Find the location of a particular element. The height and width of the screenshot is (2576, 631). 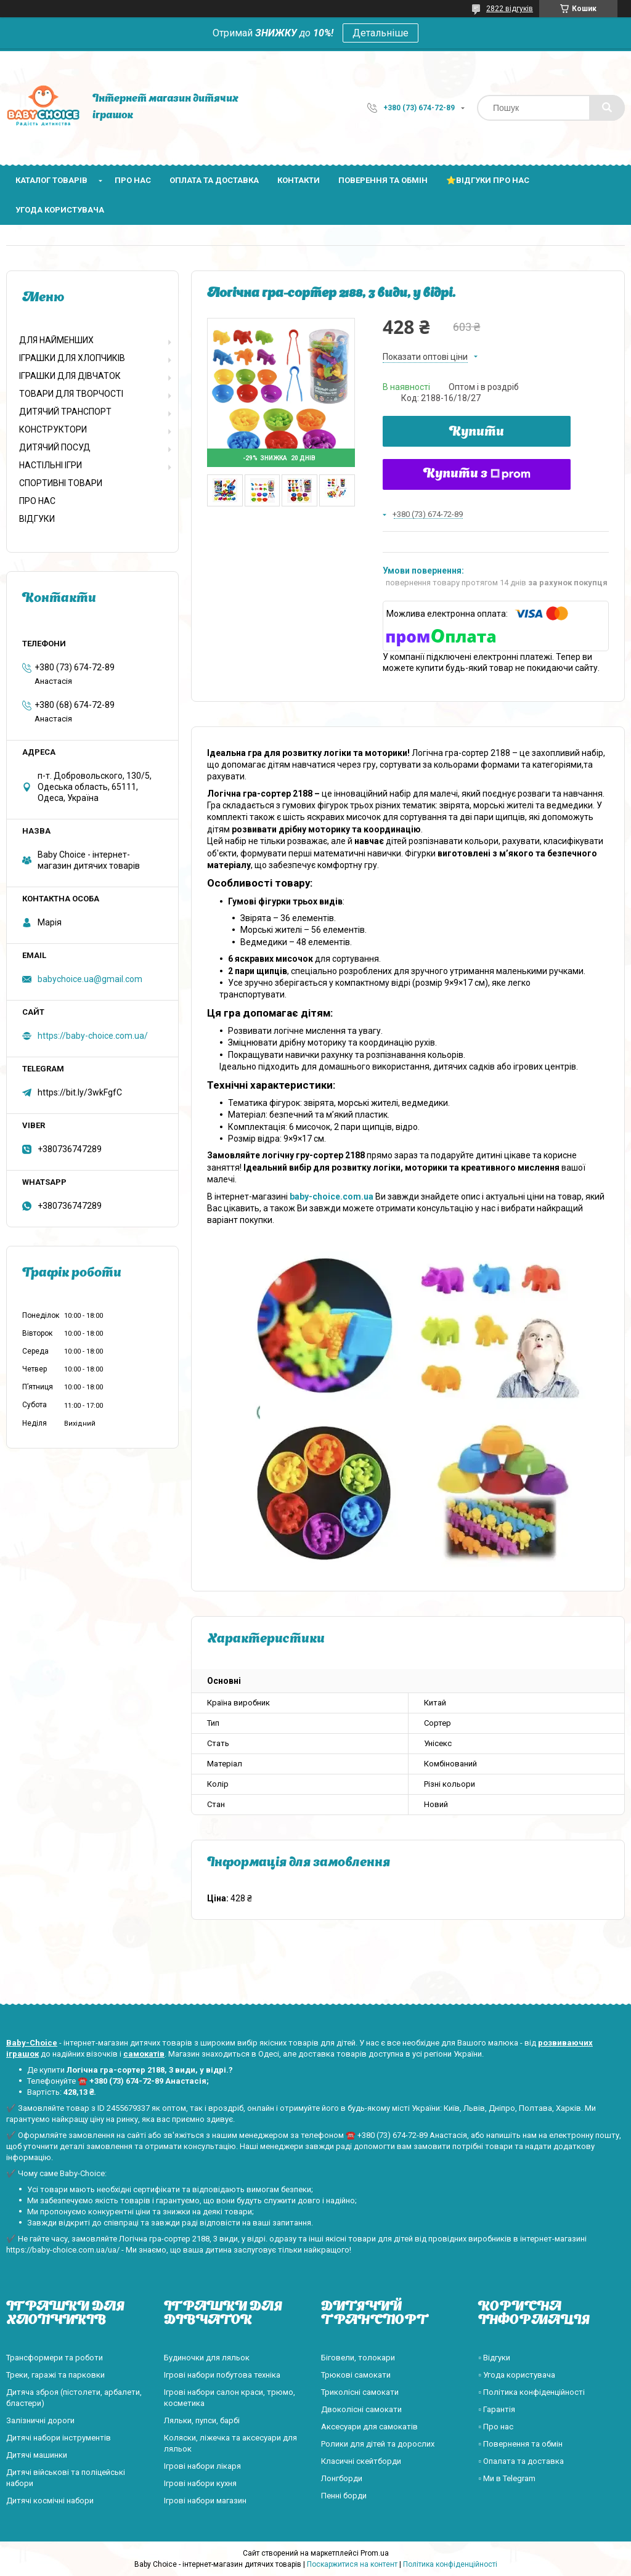

Політика конфіденційності is located at coordinates (450, 2564).